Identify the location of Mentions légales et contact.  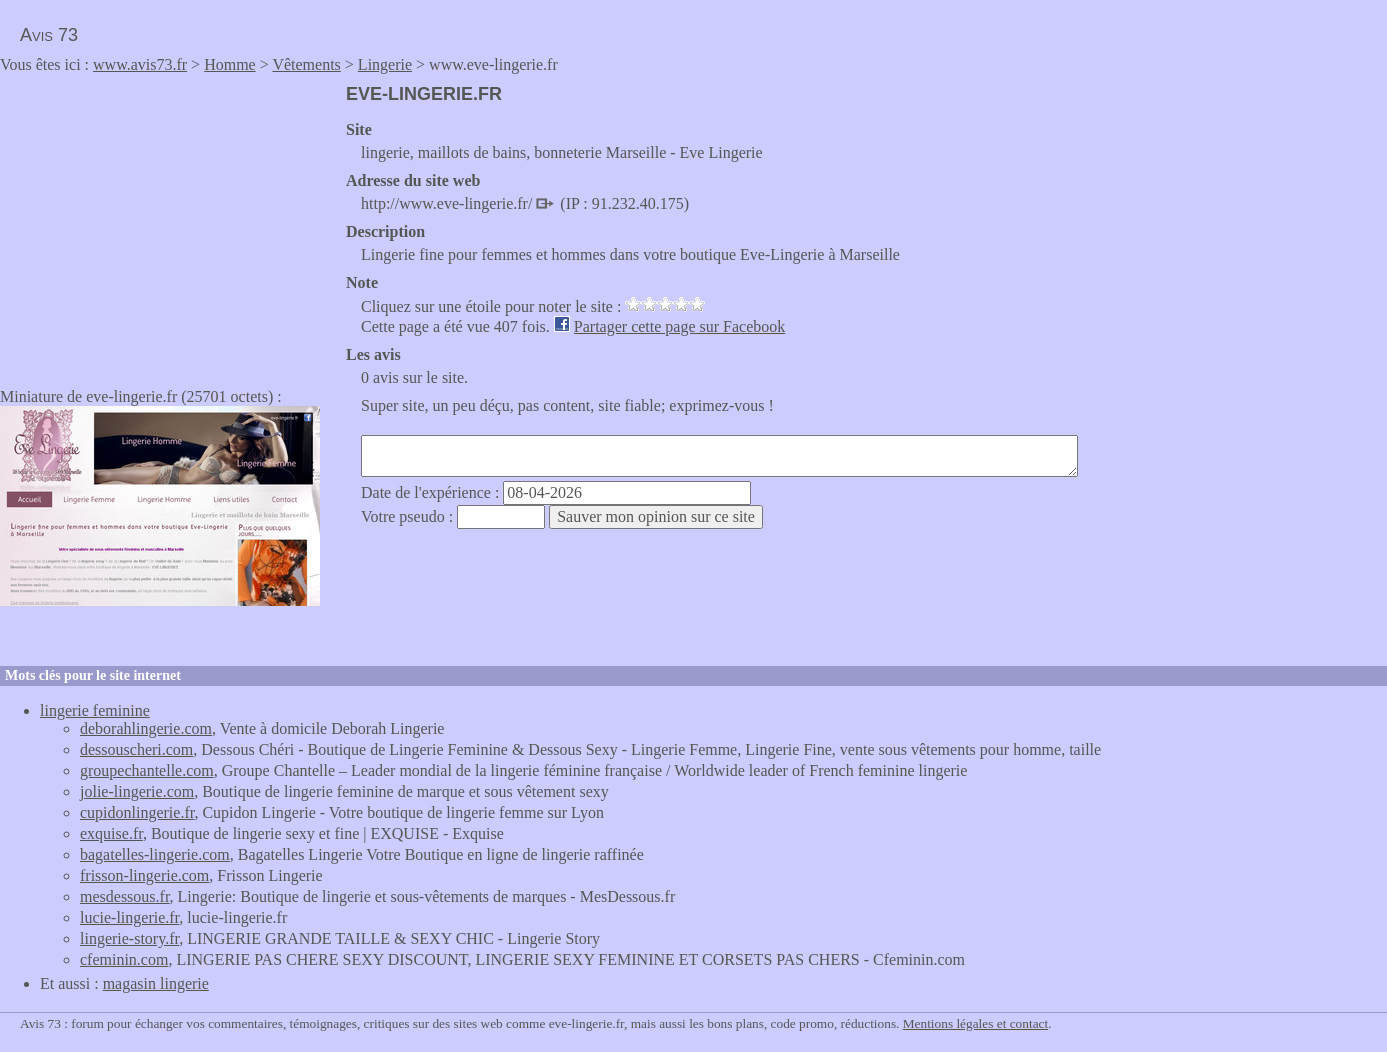
(975, 1023).